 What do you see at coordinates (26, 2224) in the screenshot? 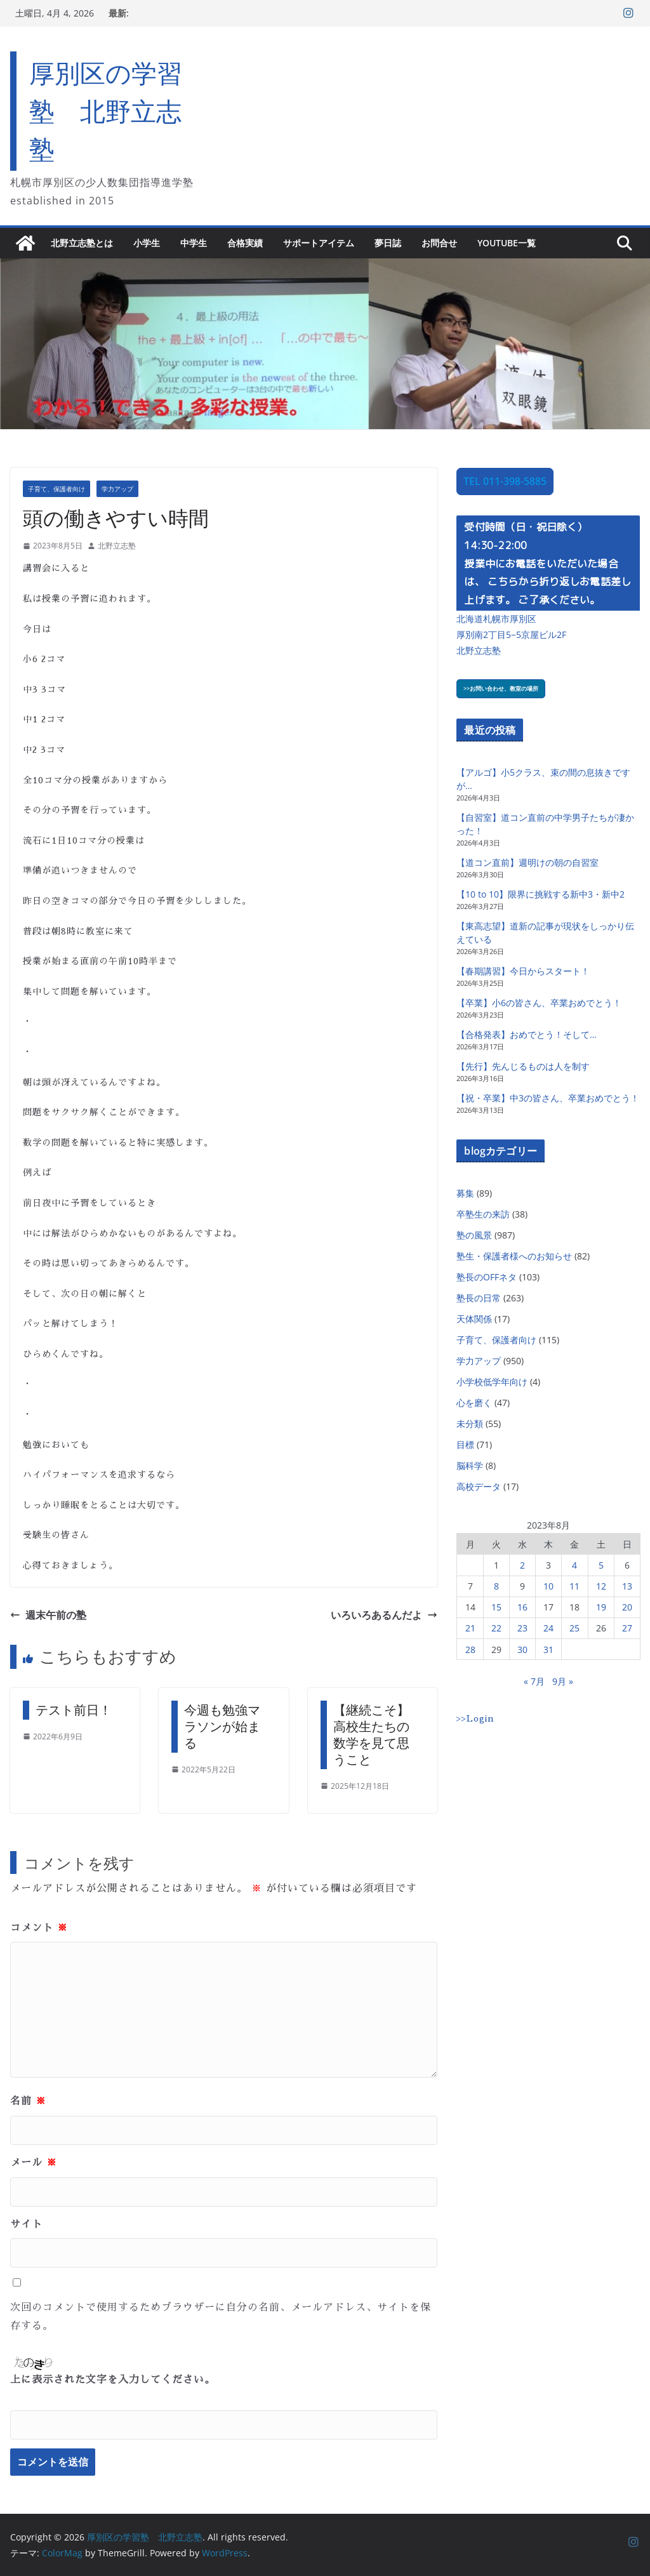
I see `サイト` at bounding box center [26, 2224].